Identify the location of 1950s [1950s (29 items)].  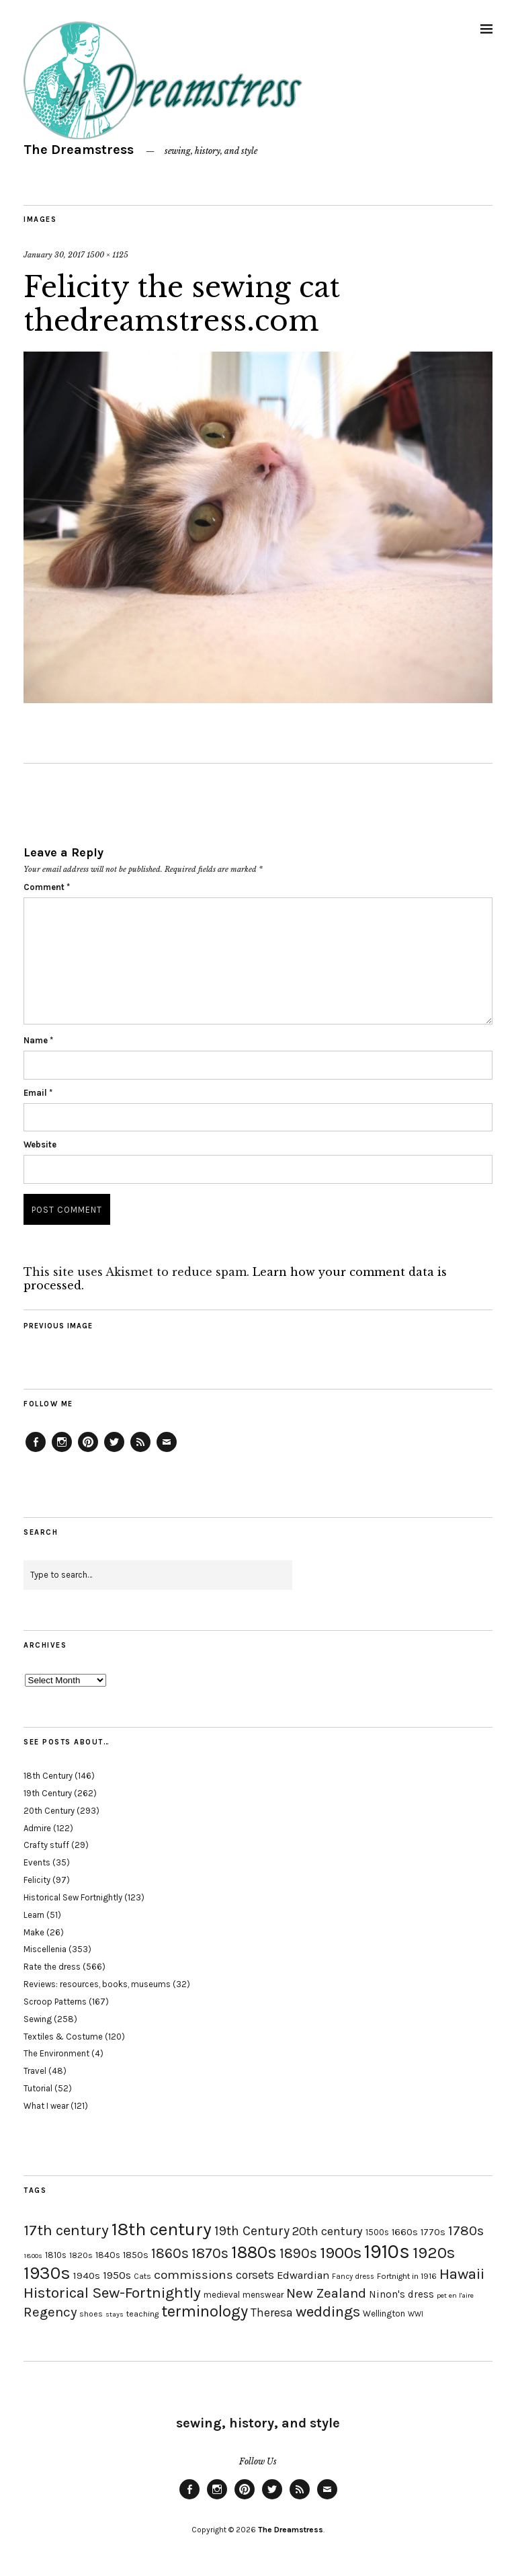
(117, 2275).